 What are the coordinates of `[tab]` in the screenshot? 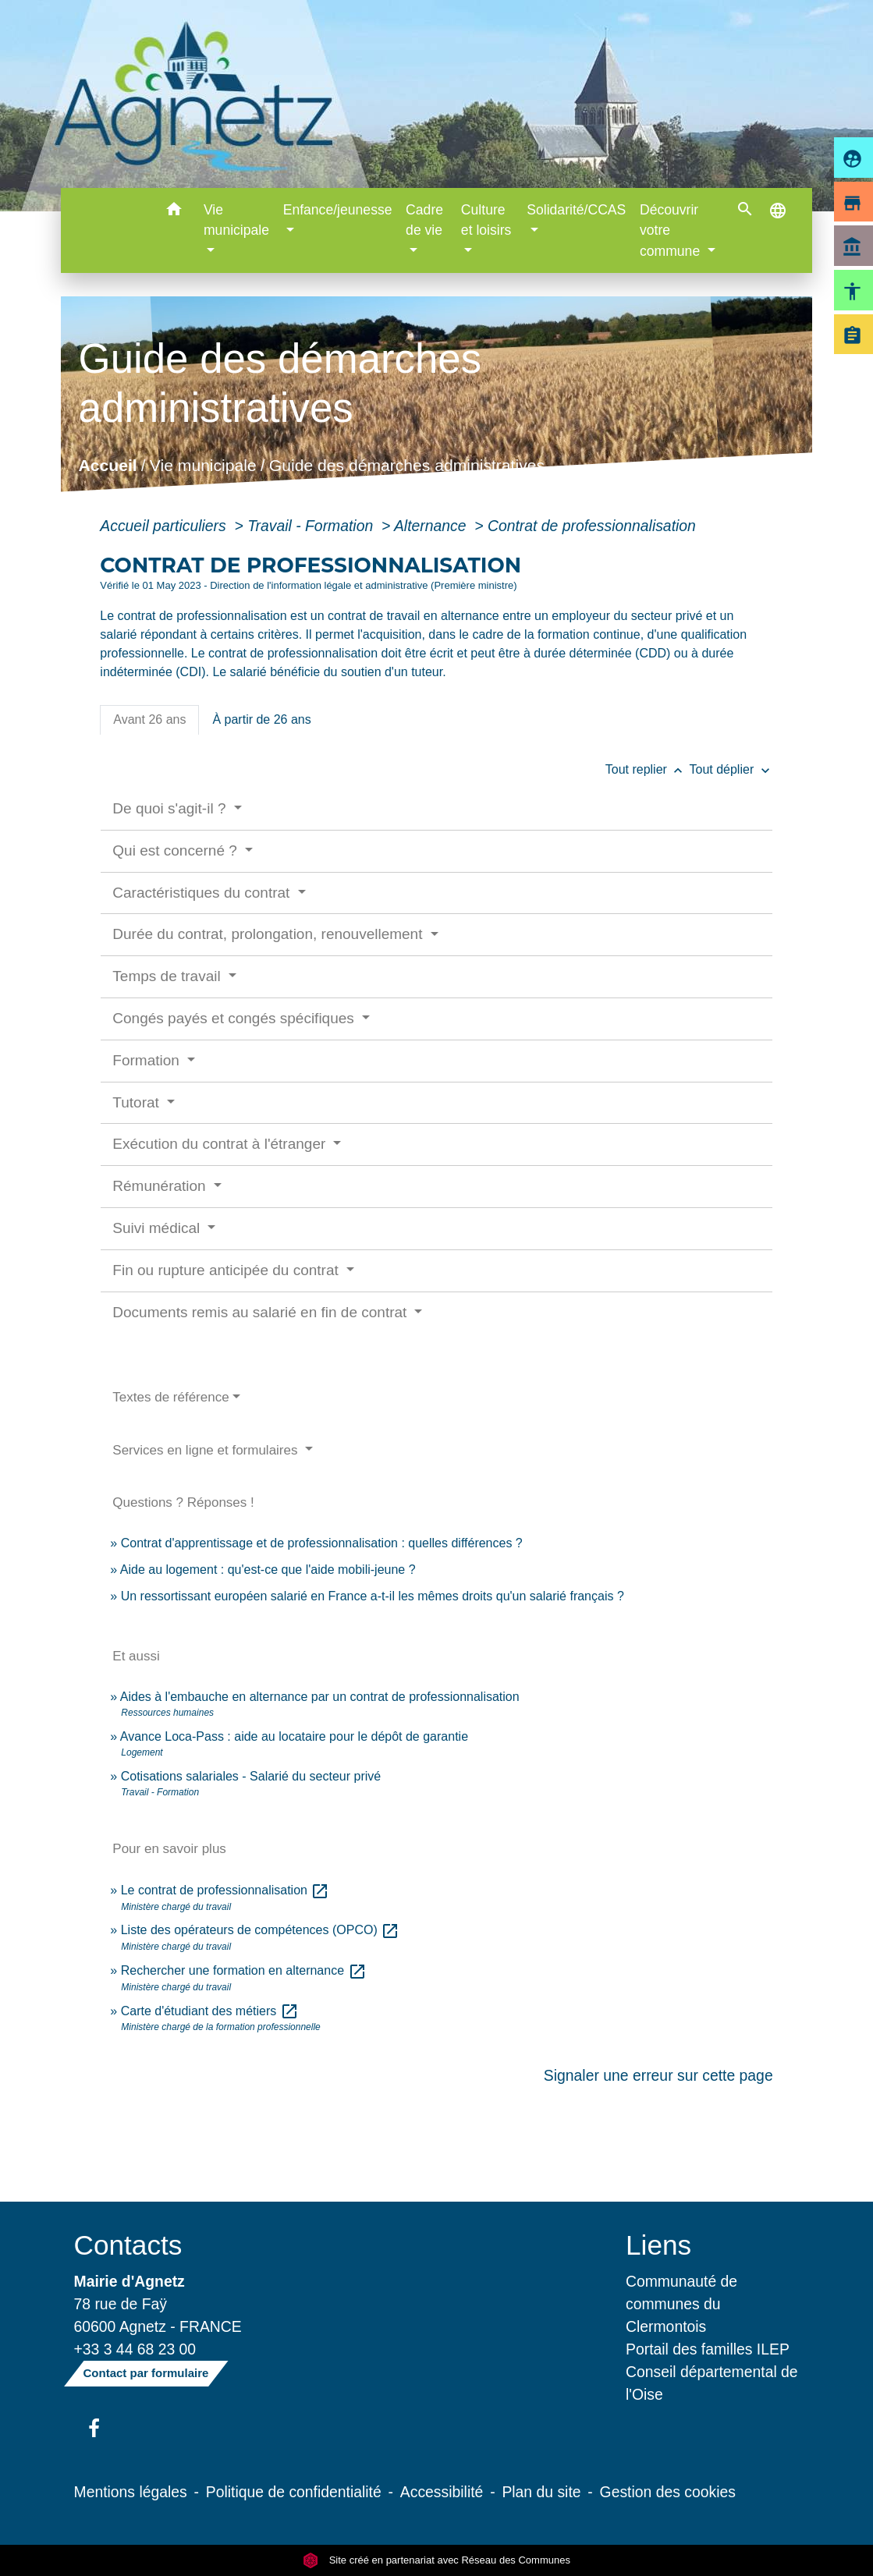 It's located at (149, 720).